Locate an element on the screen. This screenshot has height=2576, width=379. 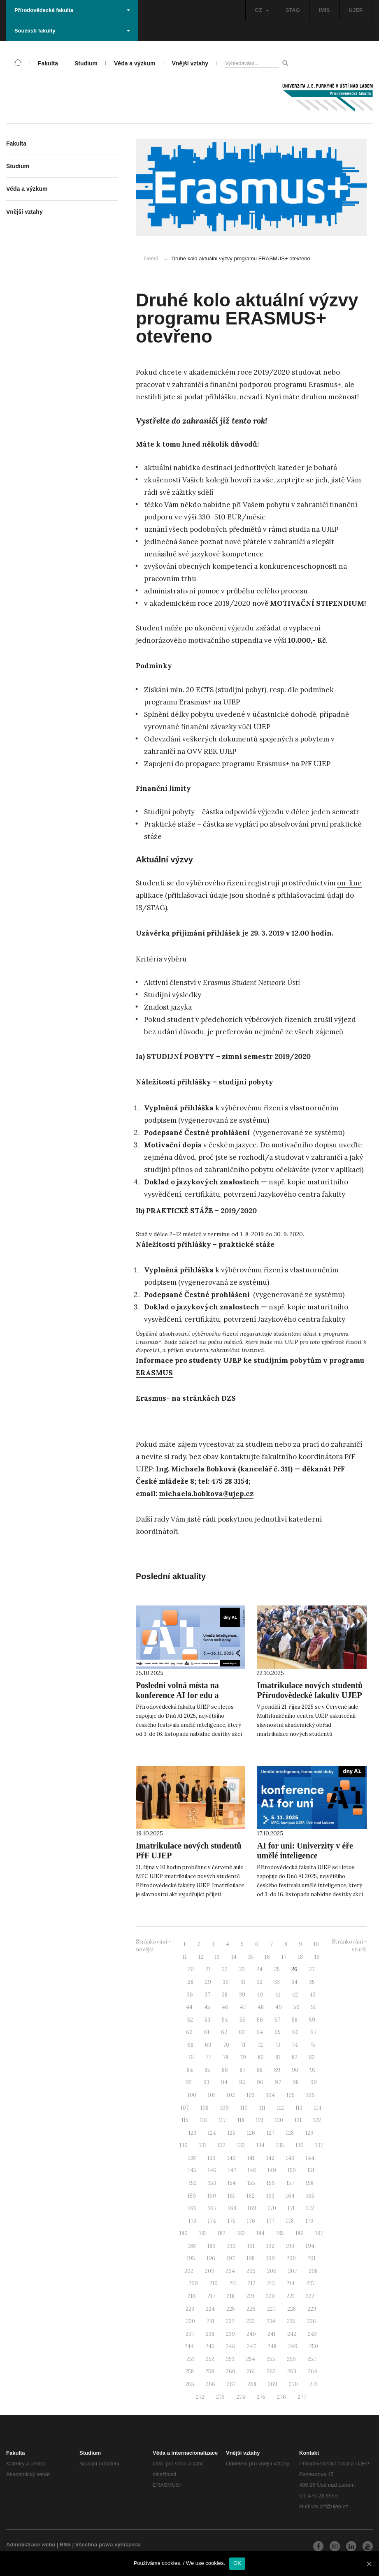
202 is located at coordinates (188, 2271).